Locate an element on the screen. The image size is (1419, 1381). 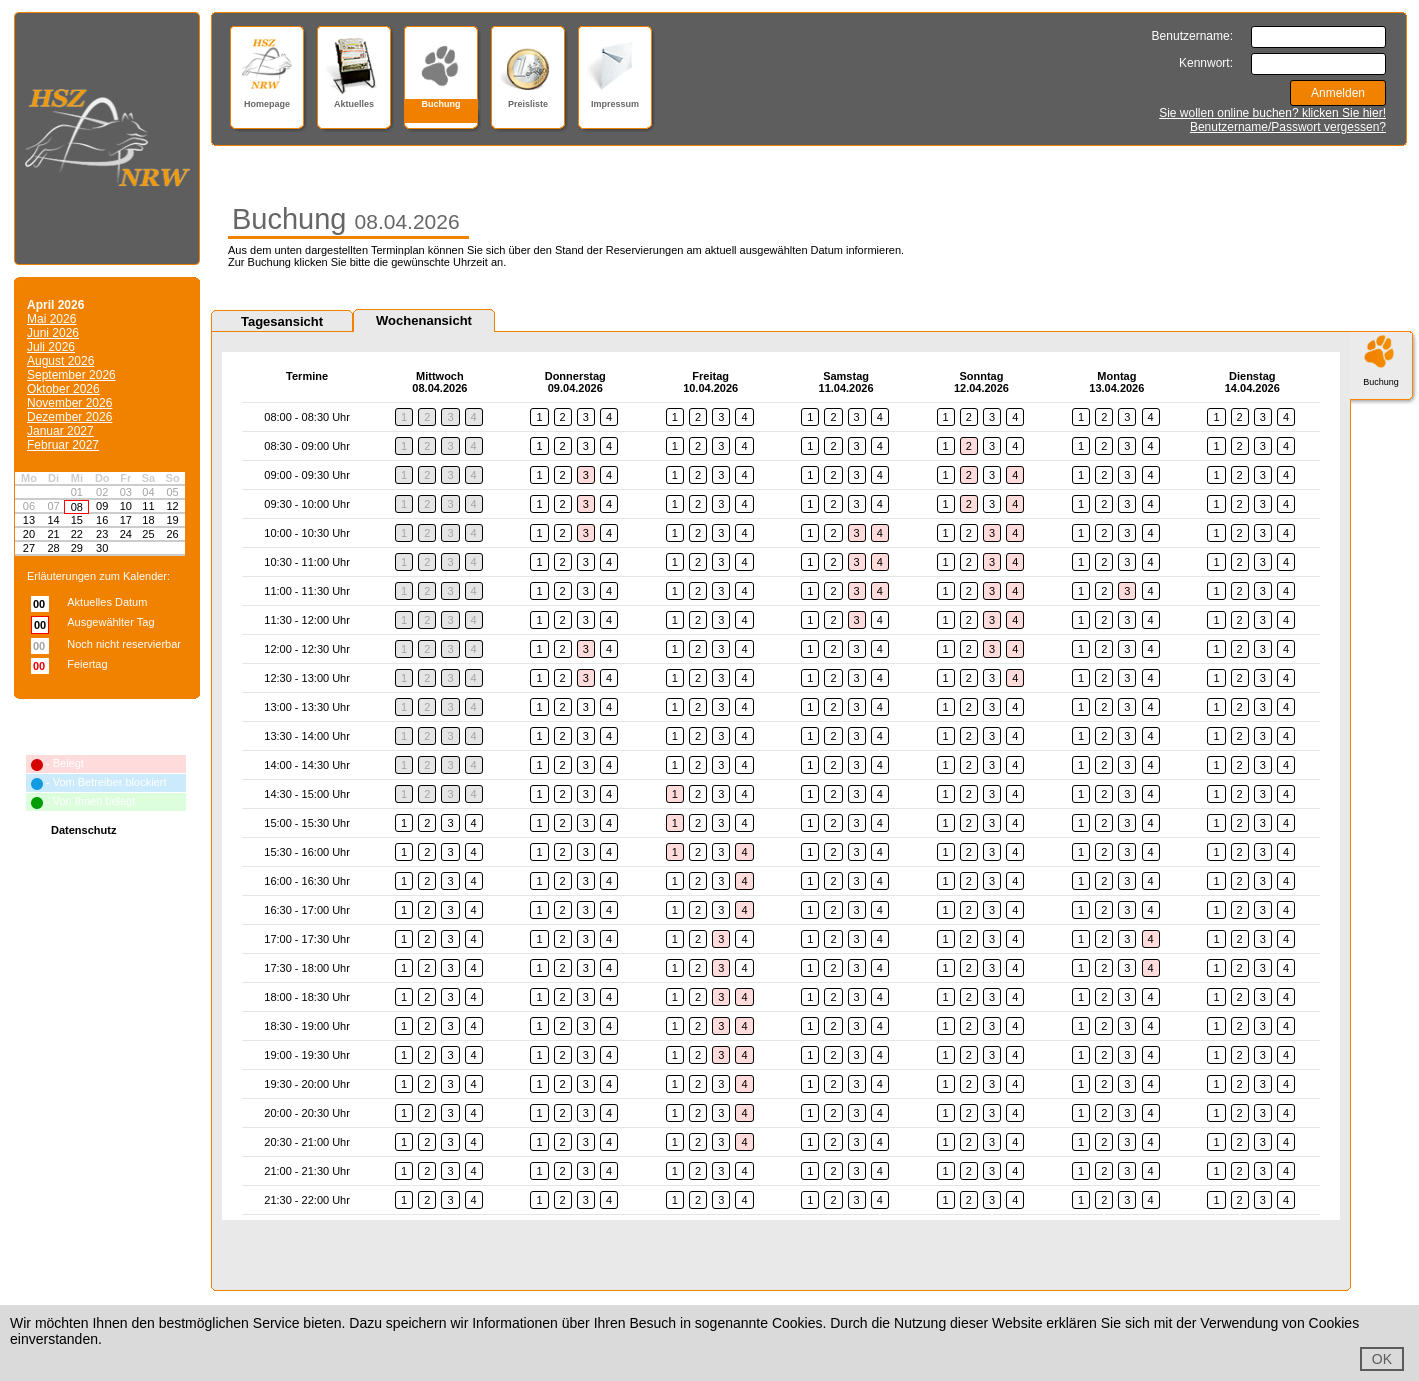
August 2026 is located at coordinates (60, 361).